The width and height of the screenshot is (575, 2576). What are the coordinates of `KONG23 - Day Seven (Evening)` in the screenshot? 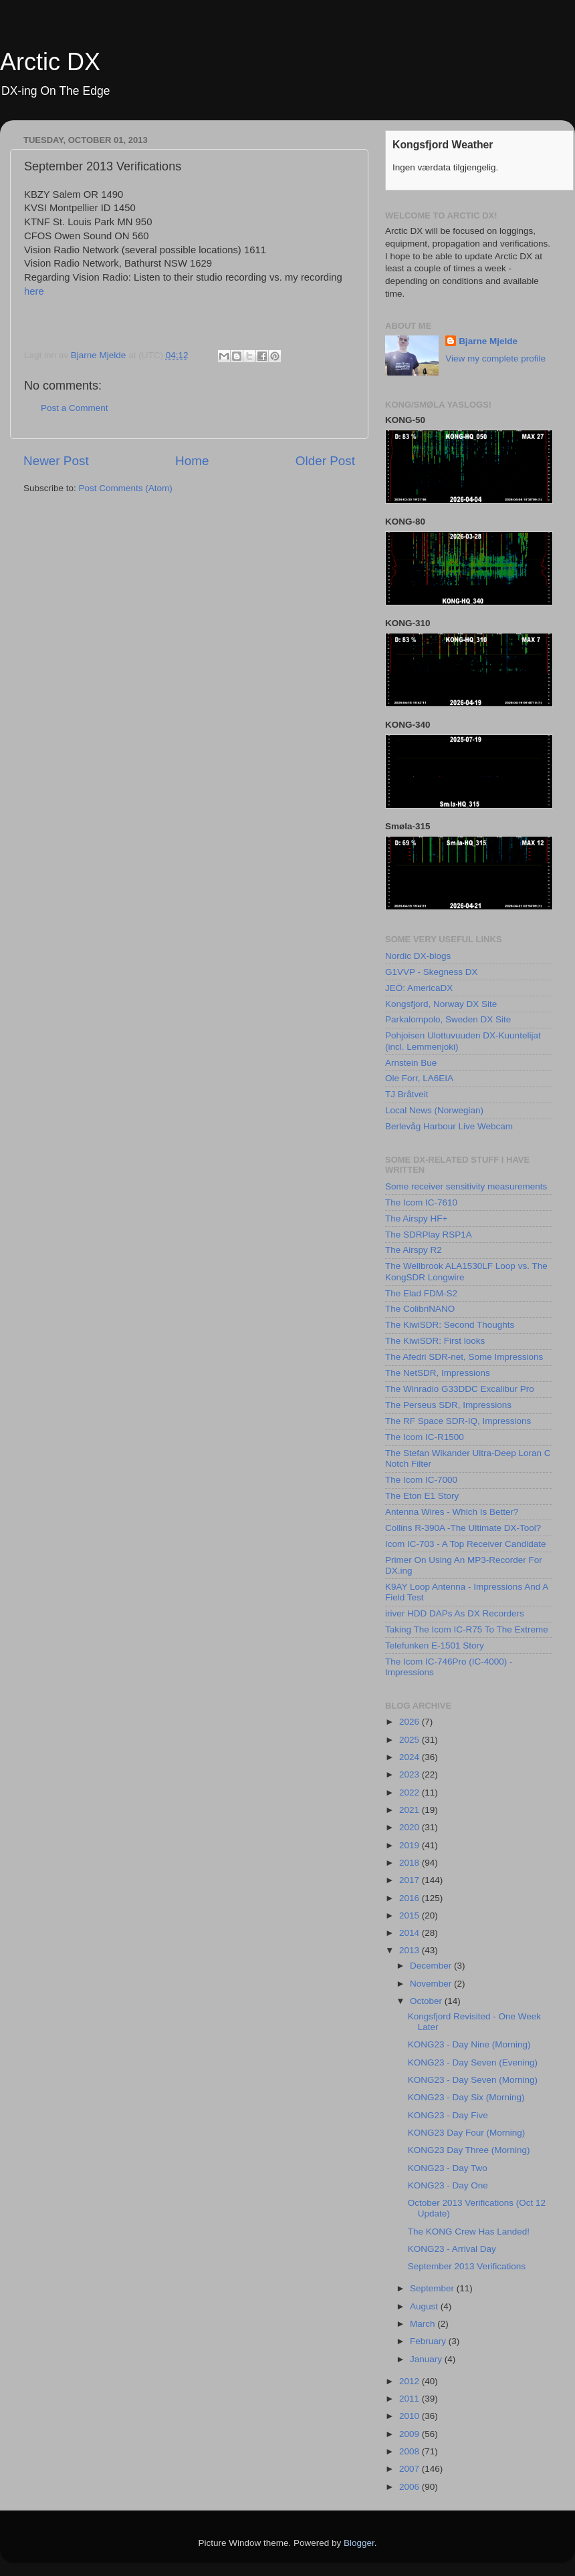 It's located at (473, 2062).